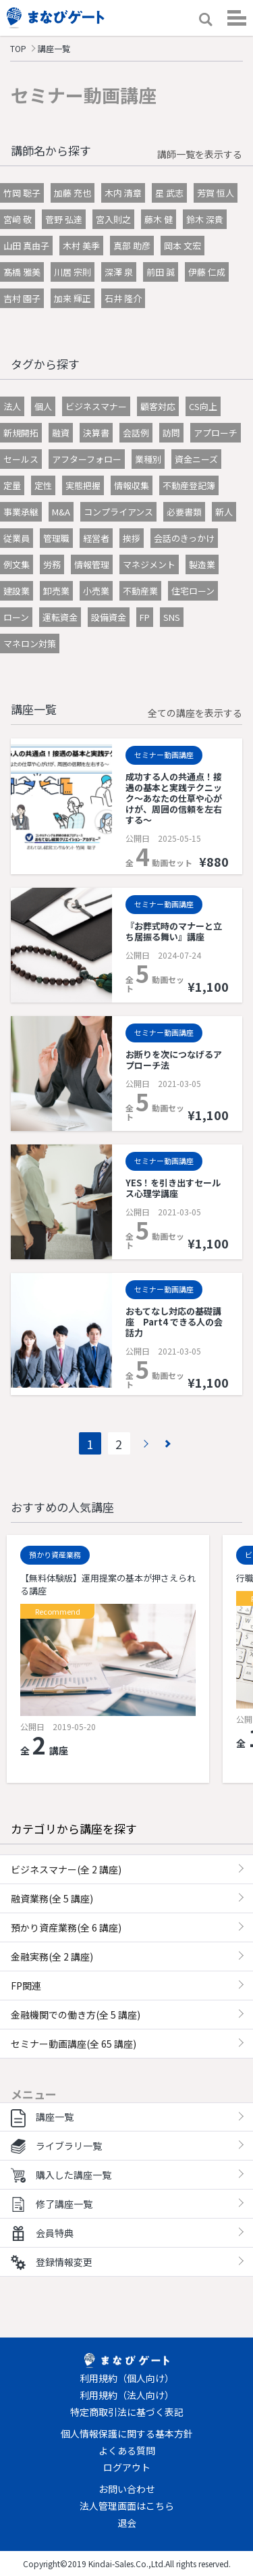  Describe the element at coordinates (17, 219) in the screenshot. I see `宮﨑 敬` at that location.